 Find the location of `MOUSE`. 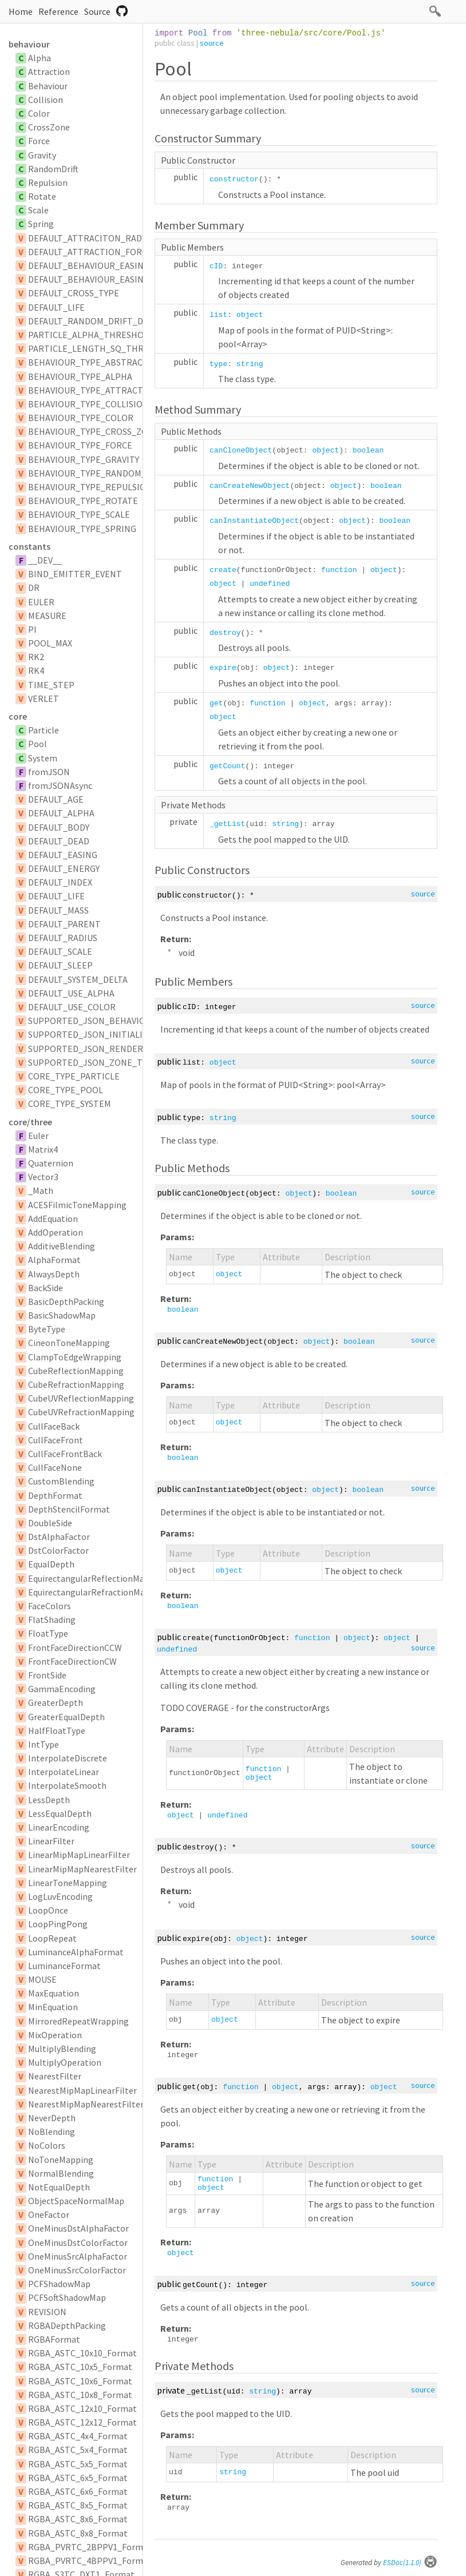

MOUSE is located at coordinates (42, 1979).